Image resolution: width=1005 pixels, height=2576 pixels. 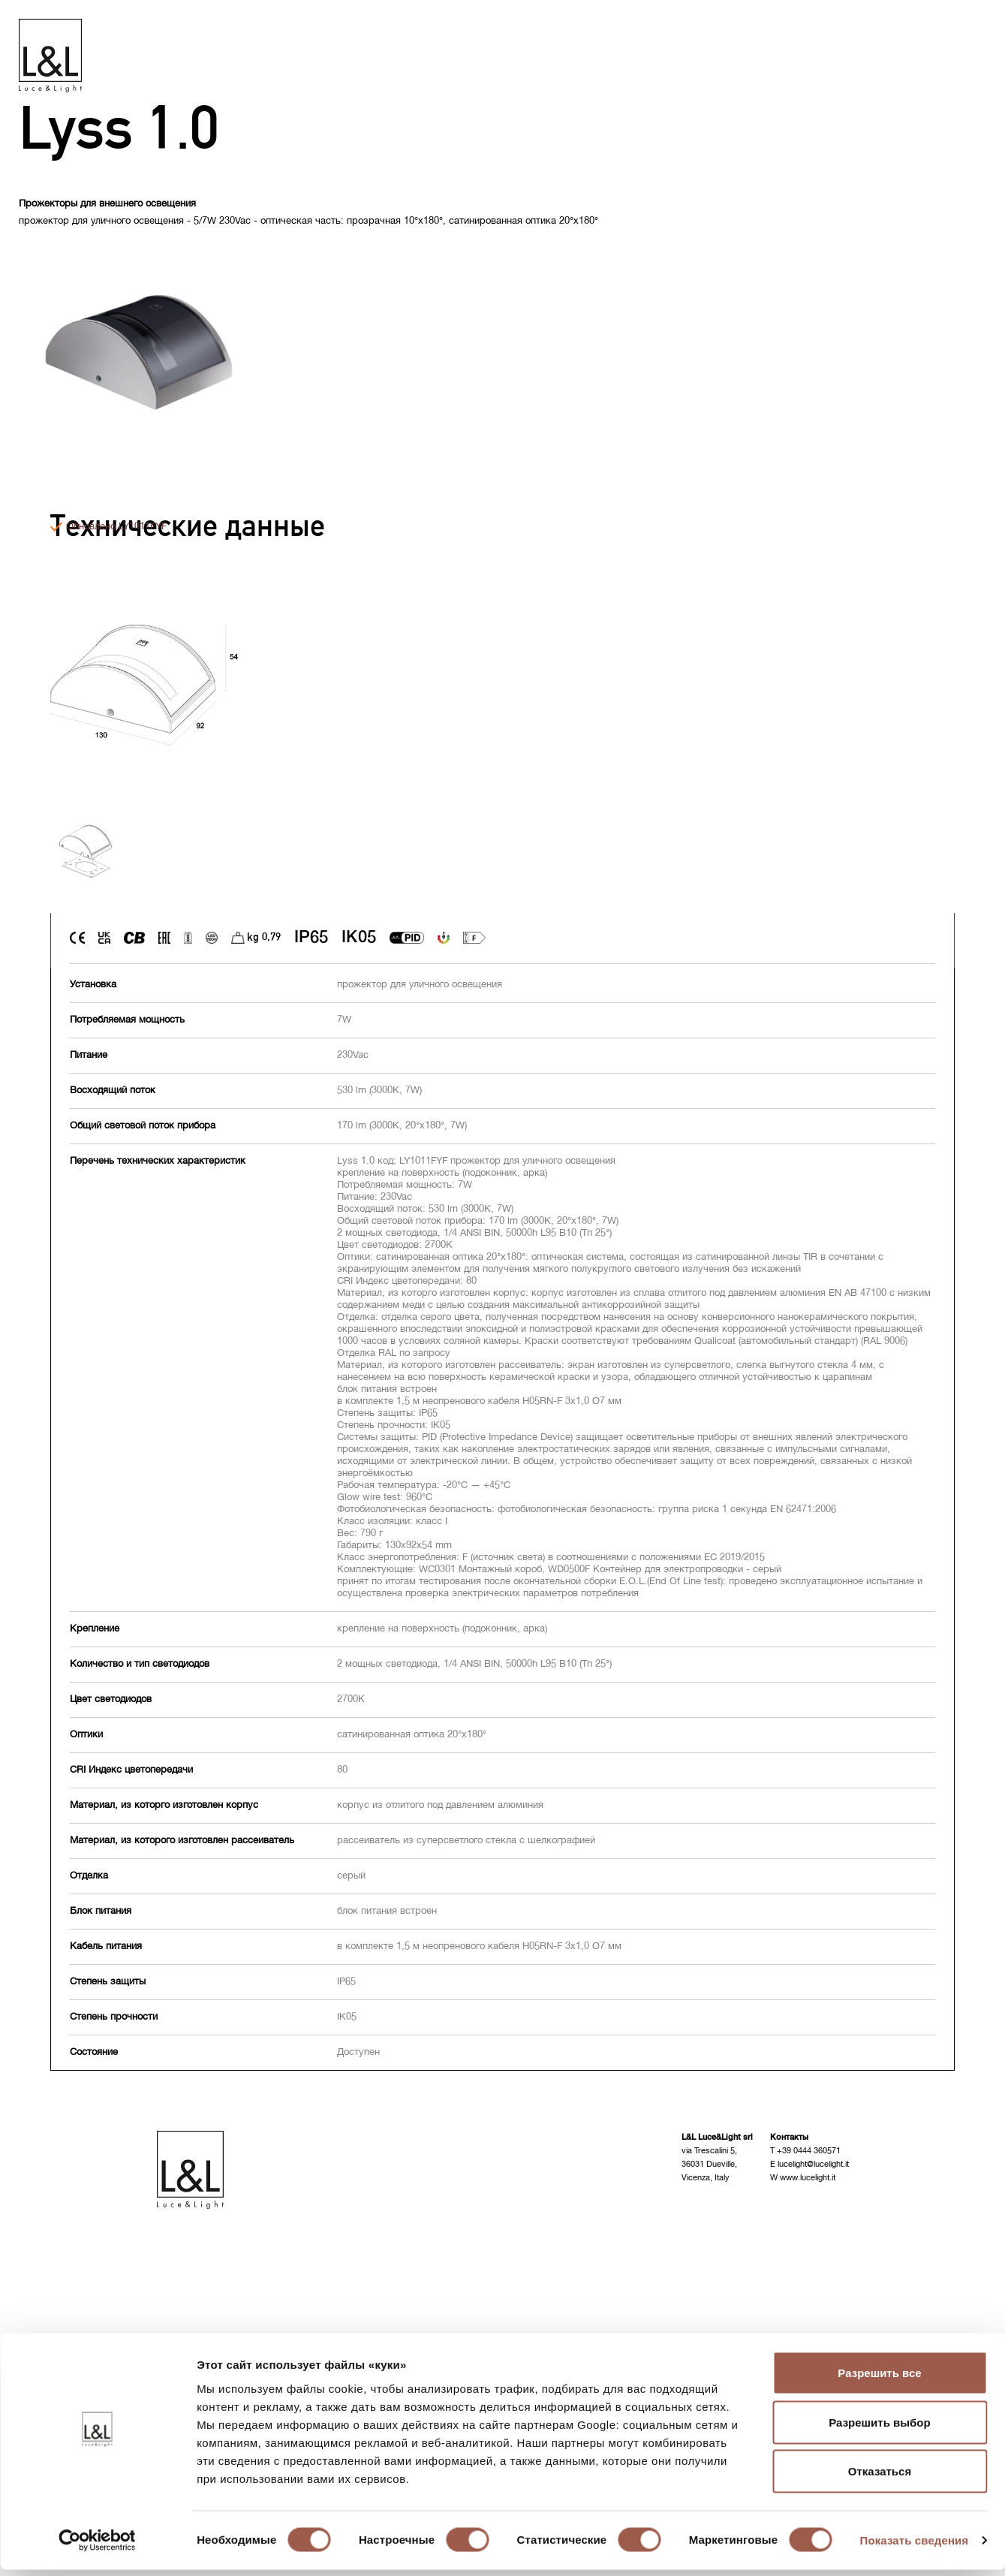 What do you see at coordinates (879, 2477) in the screenshot?
I see `Отказаться` at bounding box center [879, 2477].